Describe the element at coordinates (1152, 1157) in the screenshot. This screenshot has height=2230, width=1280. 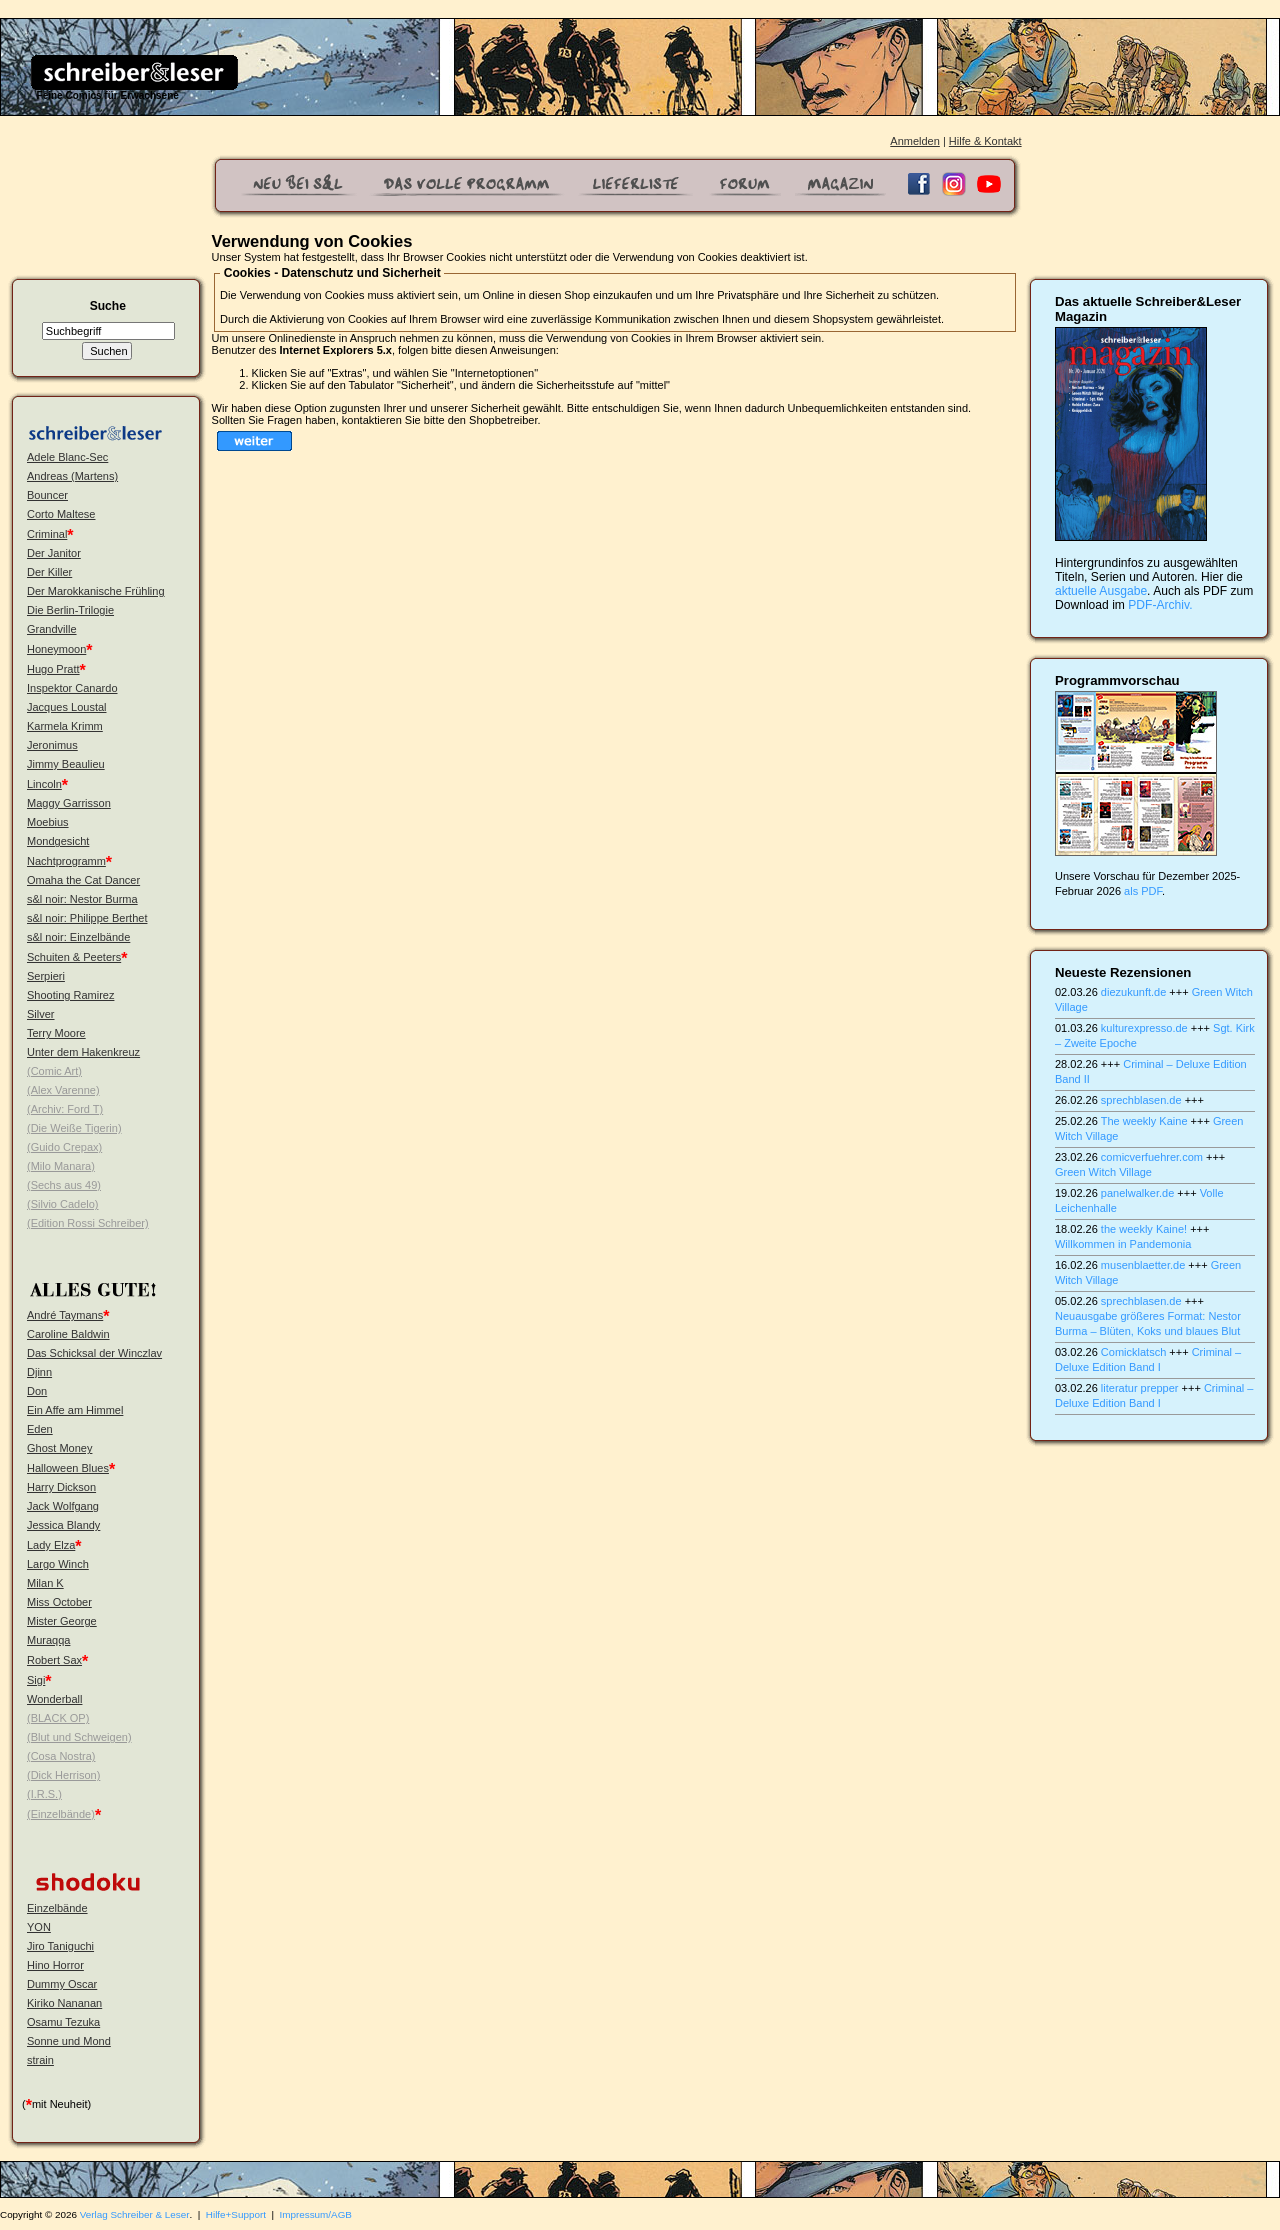
I see `comicverfuehrer.com` at that location.